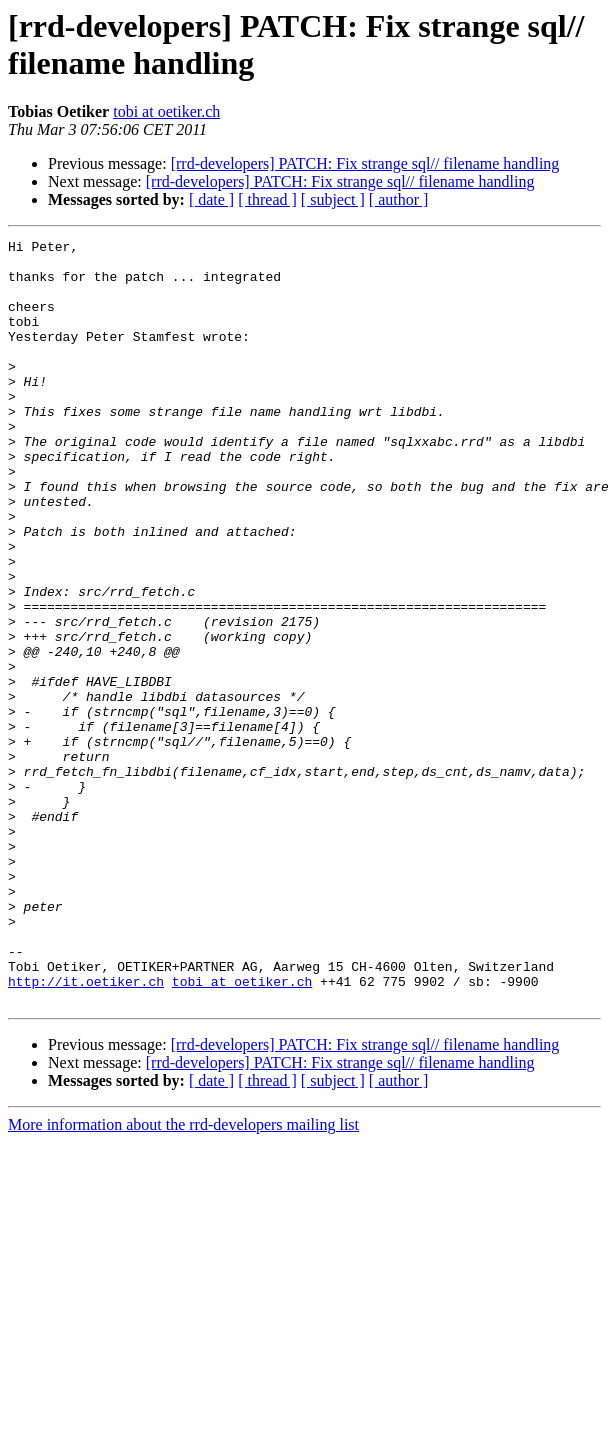 The height and width of the screenshot is (1440, 609). What do you see at coordinates (333, 199) in the screenshot?
I see `[ subject ]` at bounding box center [333, 199].